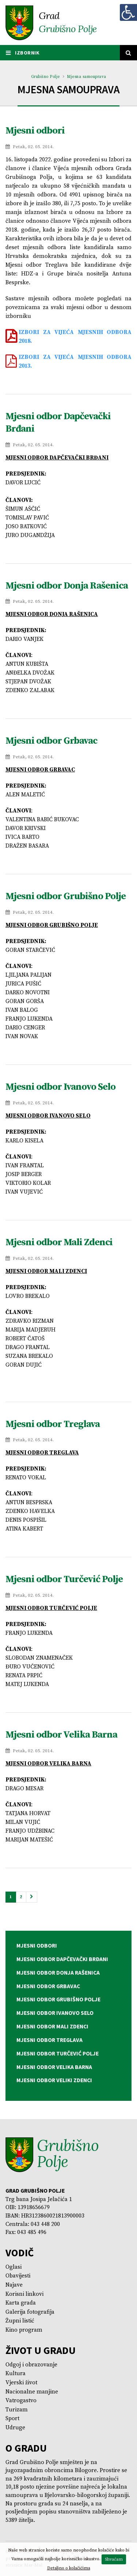 This screenshot has height=2576, width=137. Describe the element at coordinates (23, 2330) in the screenshot. I see `Kino program` at that location.